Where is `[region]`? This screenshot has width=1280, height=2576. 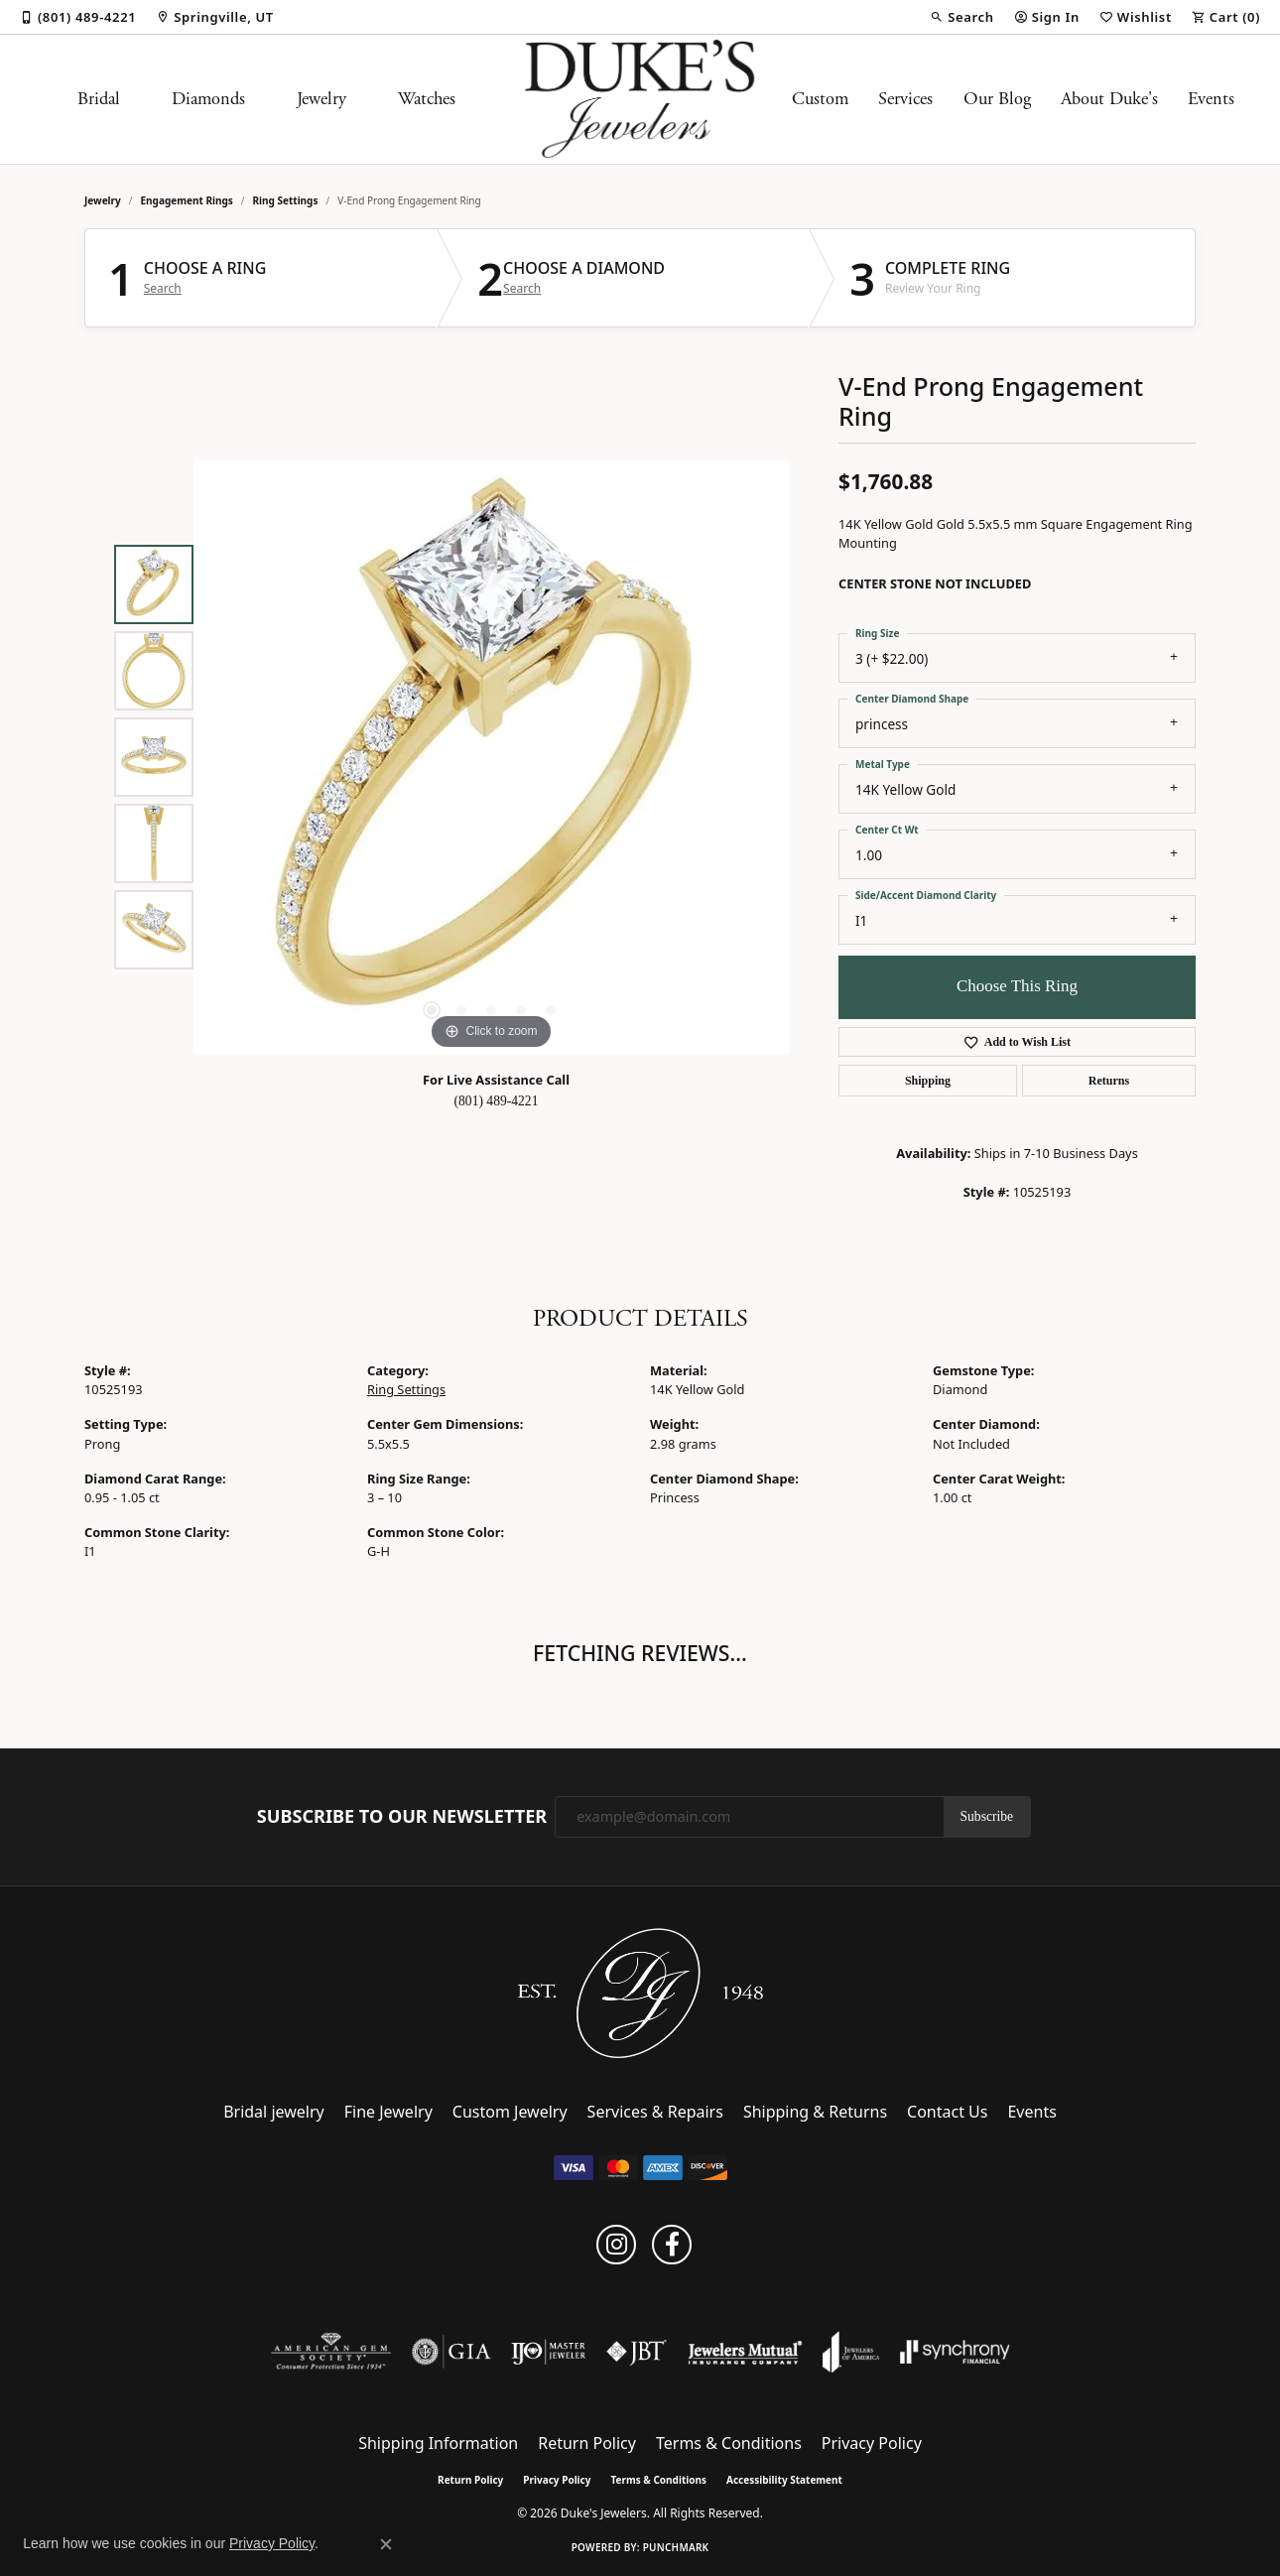
[region] is located at coordinates (491, 757).